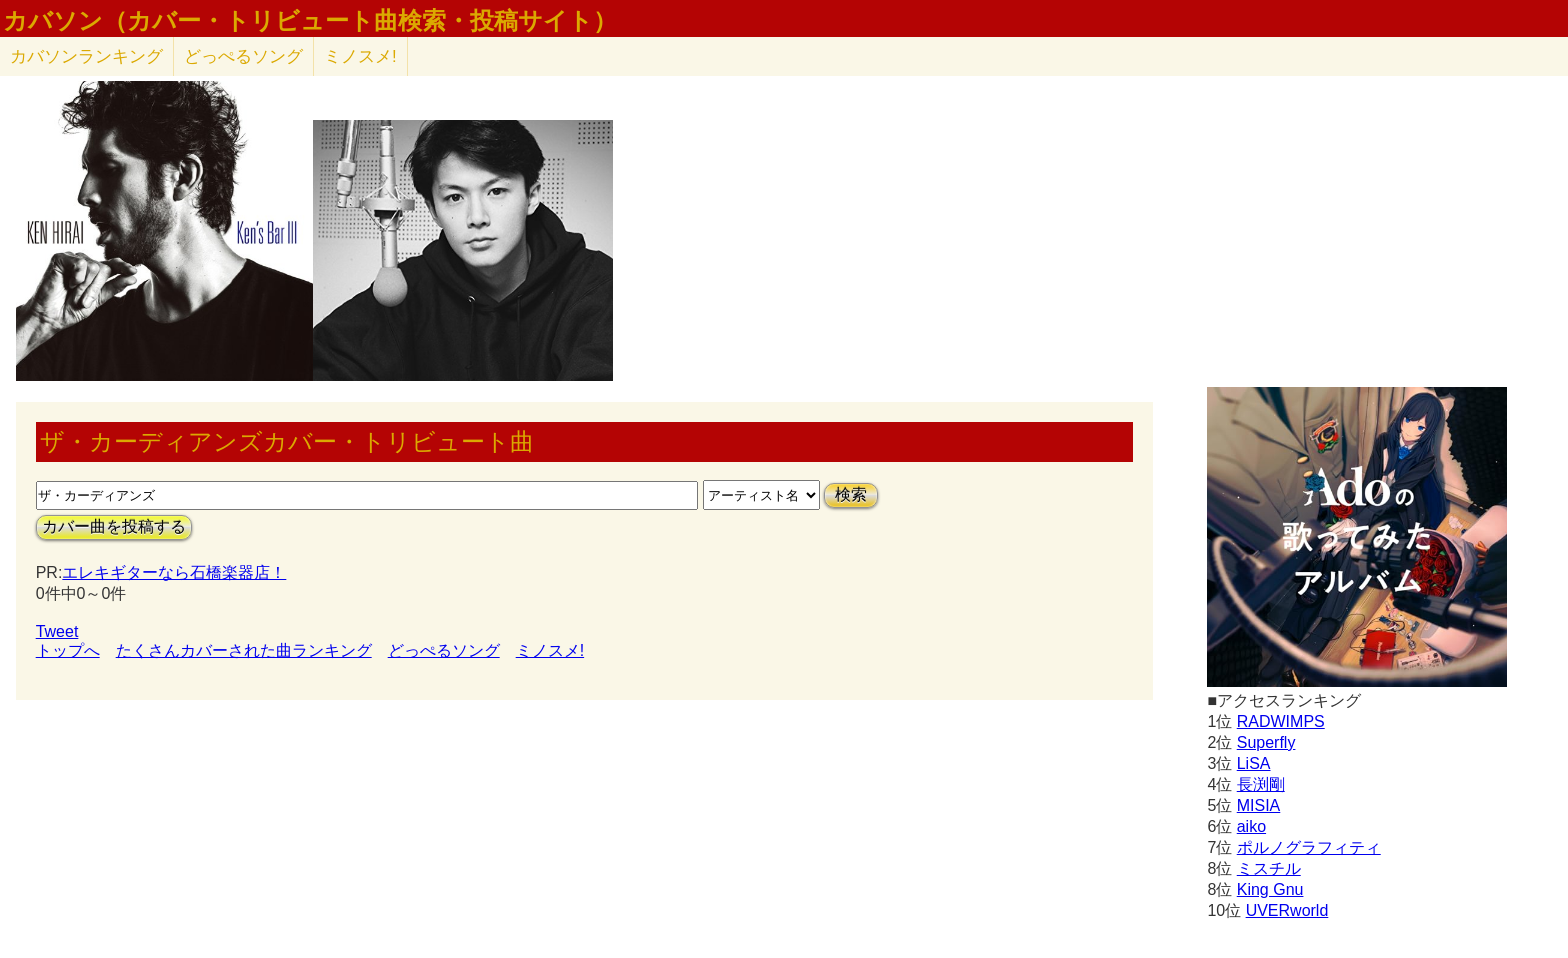  I want to click on どっぺるソング, so click(243, 56).